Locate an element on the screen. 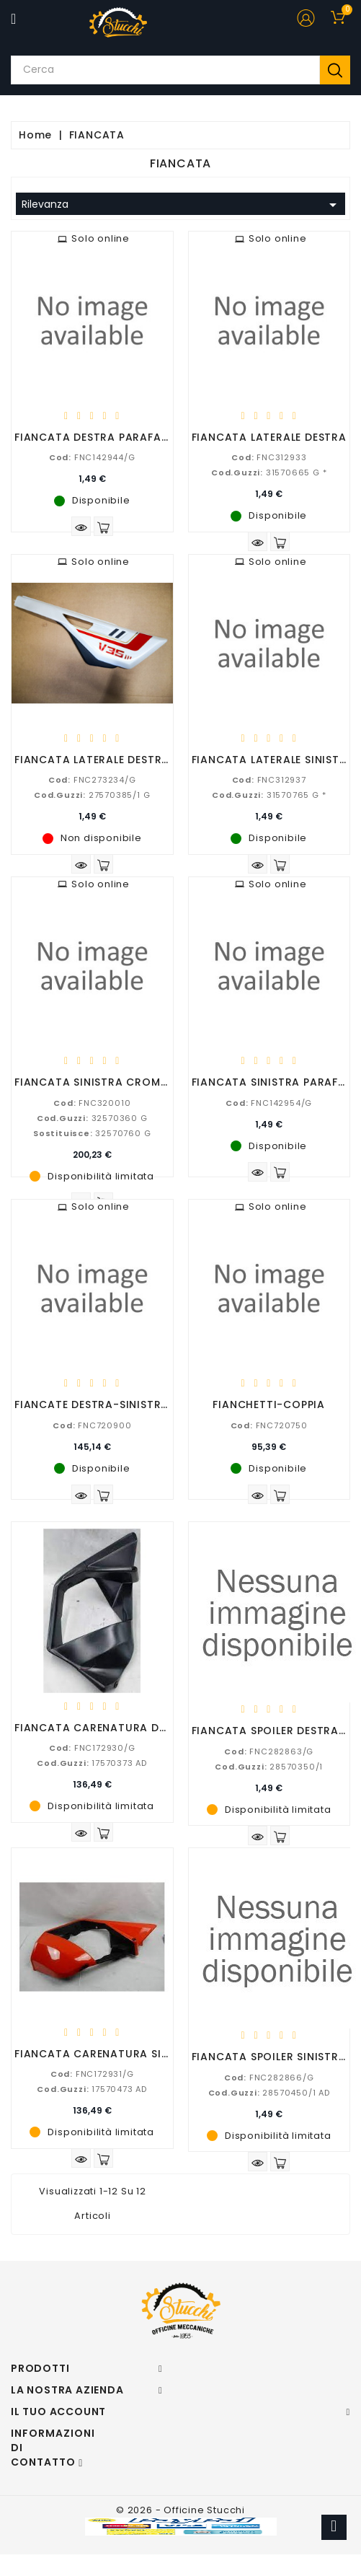 This screenshot has height=2576, width=361. FIANCATE DESTRA-SINISTRA SEMICARENA is located at coordinates (127, 1404).